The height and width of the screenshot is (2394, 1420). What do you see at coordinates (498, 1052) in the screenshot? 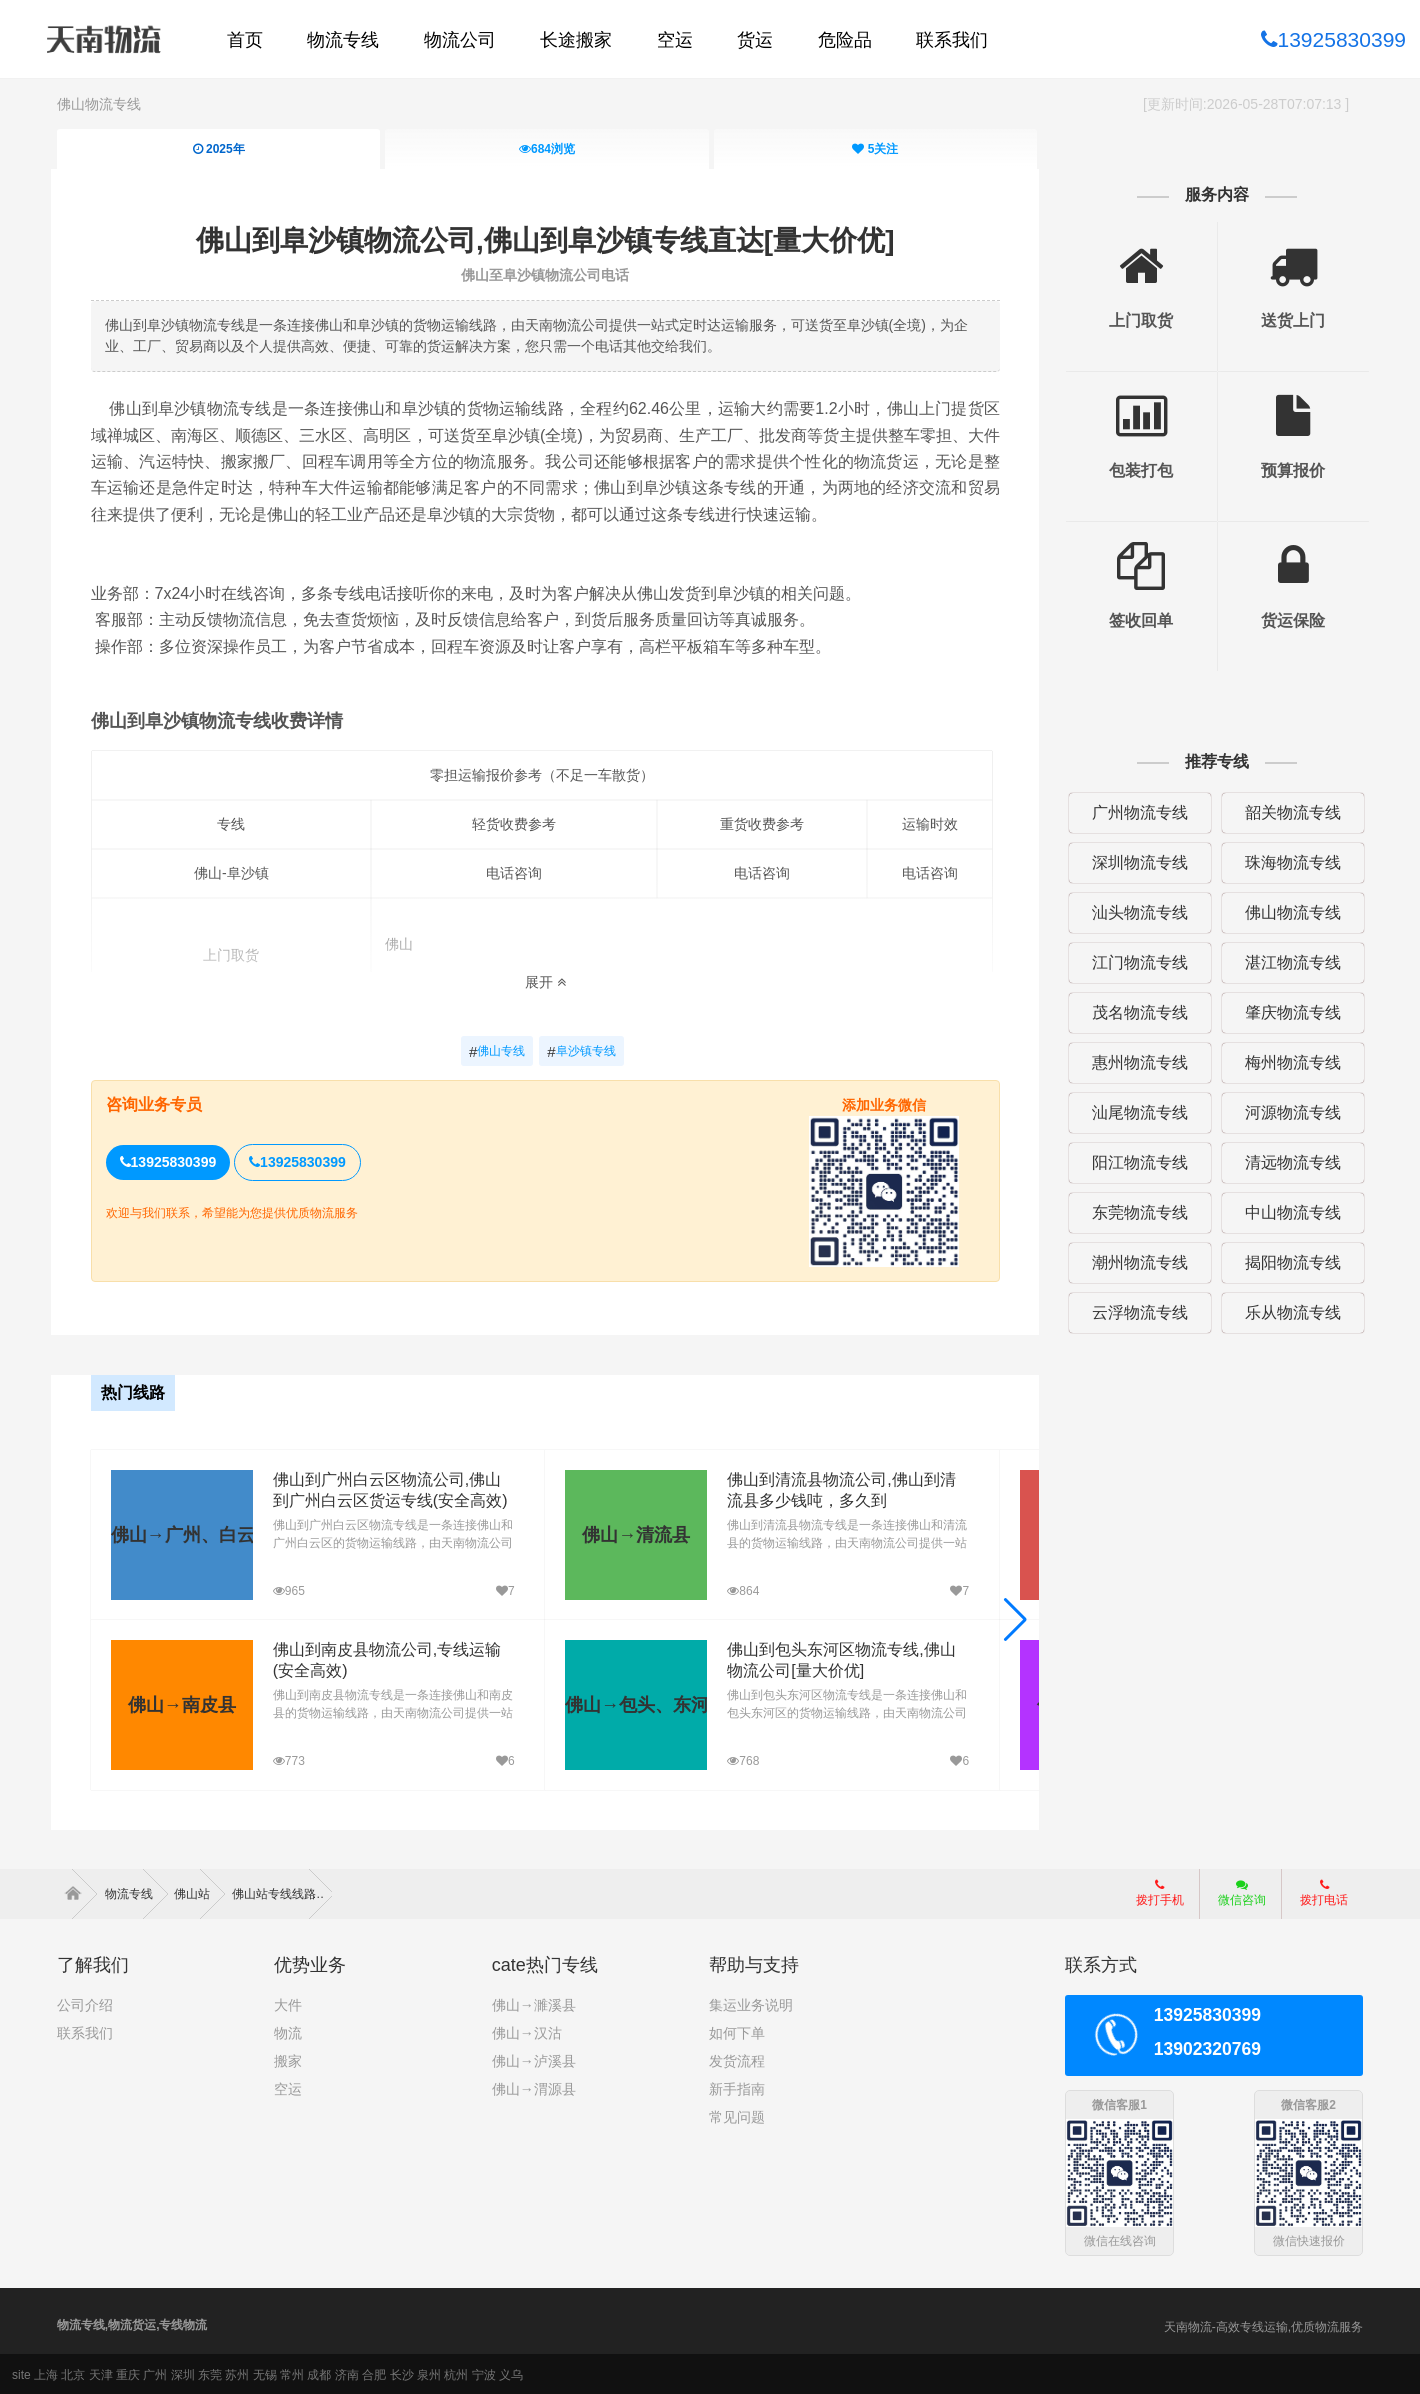
I see `佛山专线` at bounding box center [498, 1052].